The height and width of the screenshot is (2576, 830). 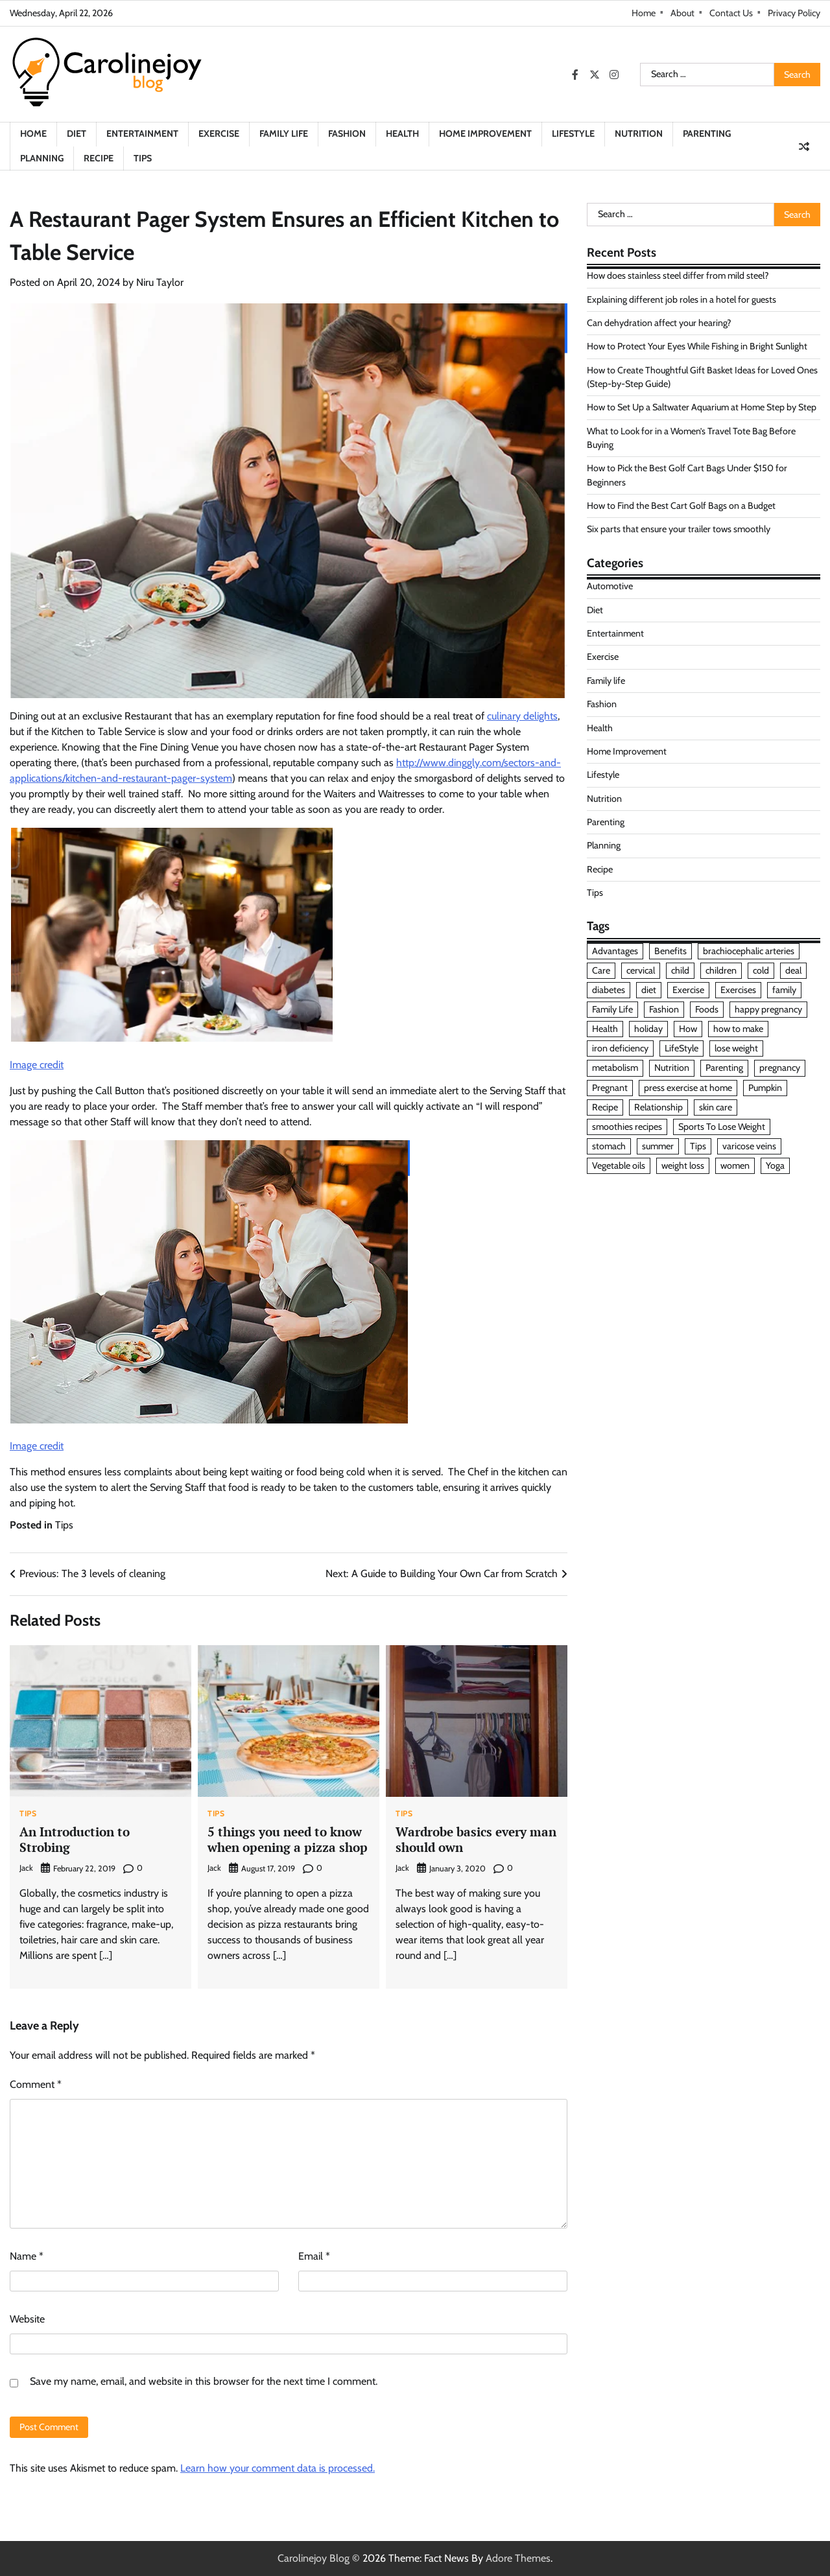 What do you see at coordinates (522, 716) in the screenshot?
I see `culinary delights` at bounding box center [522, 716].